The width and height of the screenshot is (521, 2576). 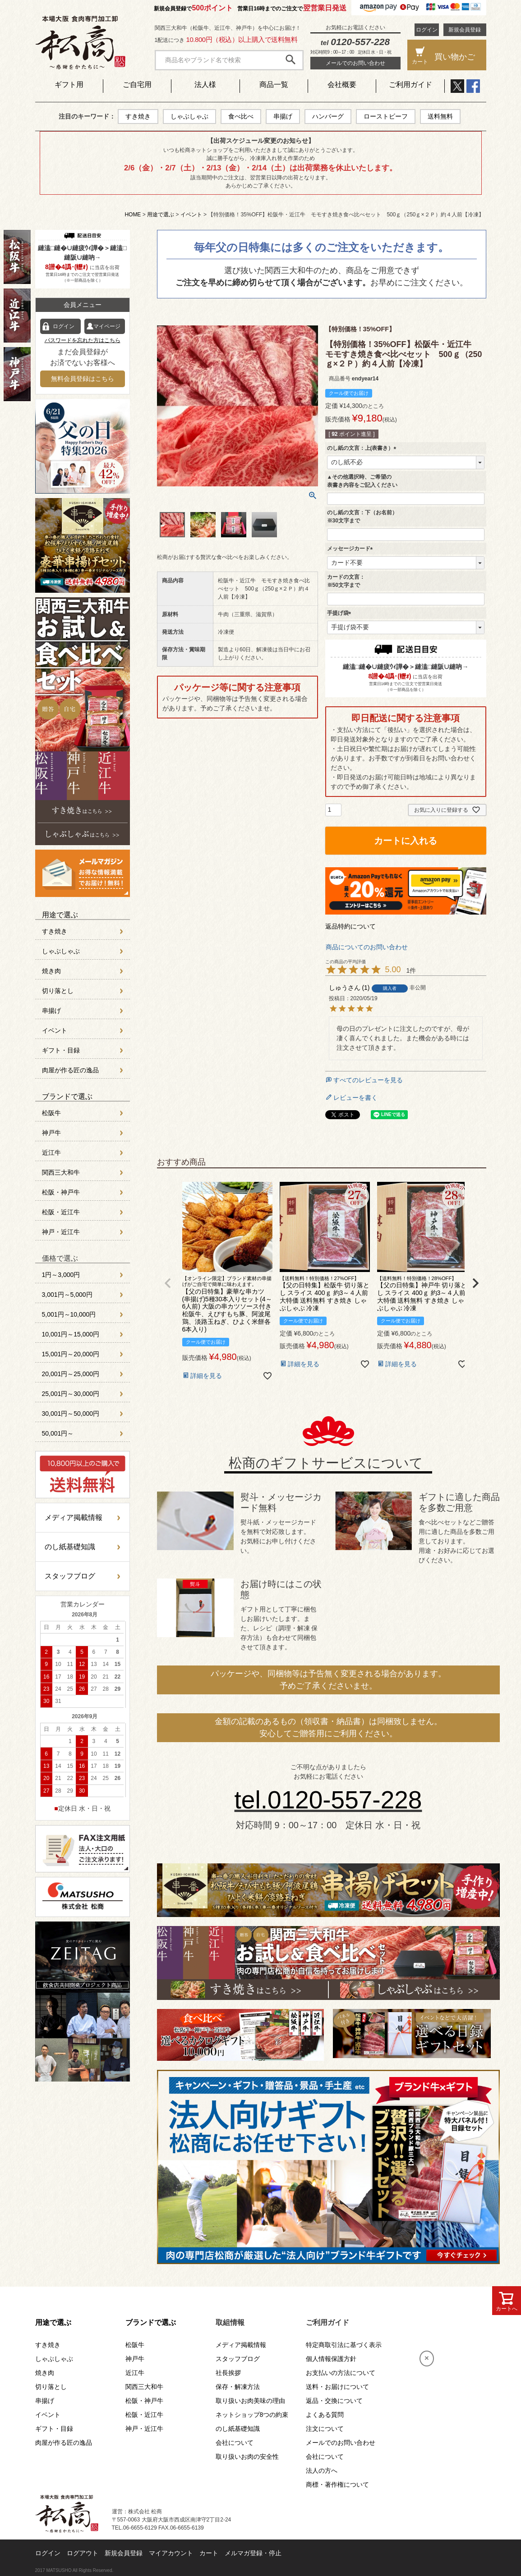 What do you see at coordinates (61, 1192) in the screenshot?
I see `松阪・神戸牛` at bounding box center [61, 1192].